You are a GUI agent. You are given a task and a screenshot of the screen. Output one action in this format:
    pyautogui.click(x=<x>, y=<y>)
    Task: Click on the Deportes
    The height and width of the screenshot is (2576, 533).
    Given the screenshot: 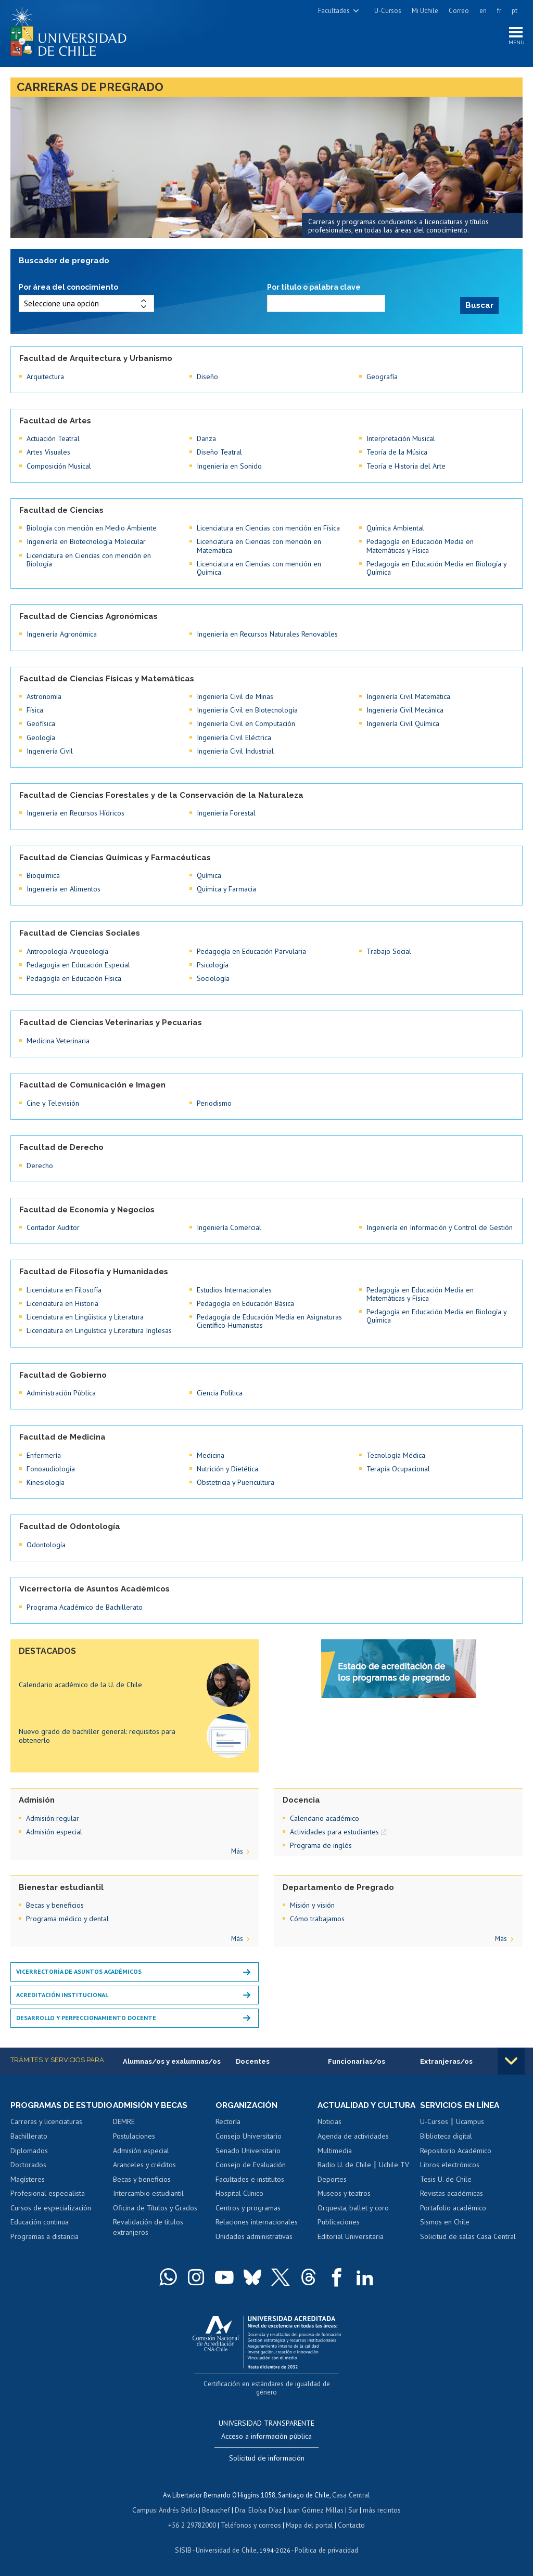 What is the action you would take?
    pyautogui.click(x=332, y=2188)
    